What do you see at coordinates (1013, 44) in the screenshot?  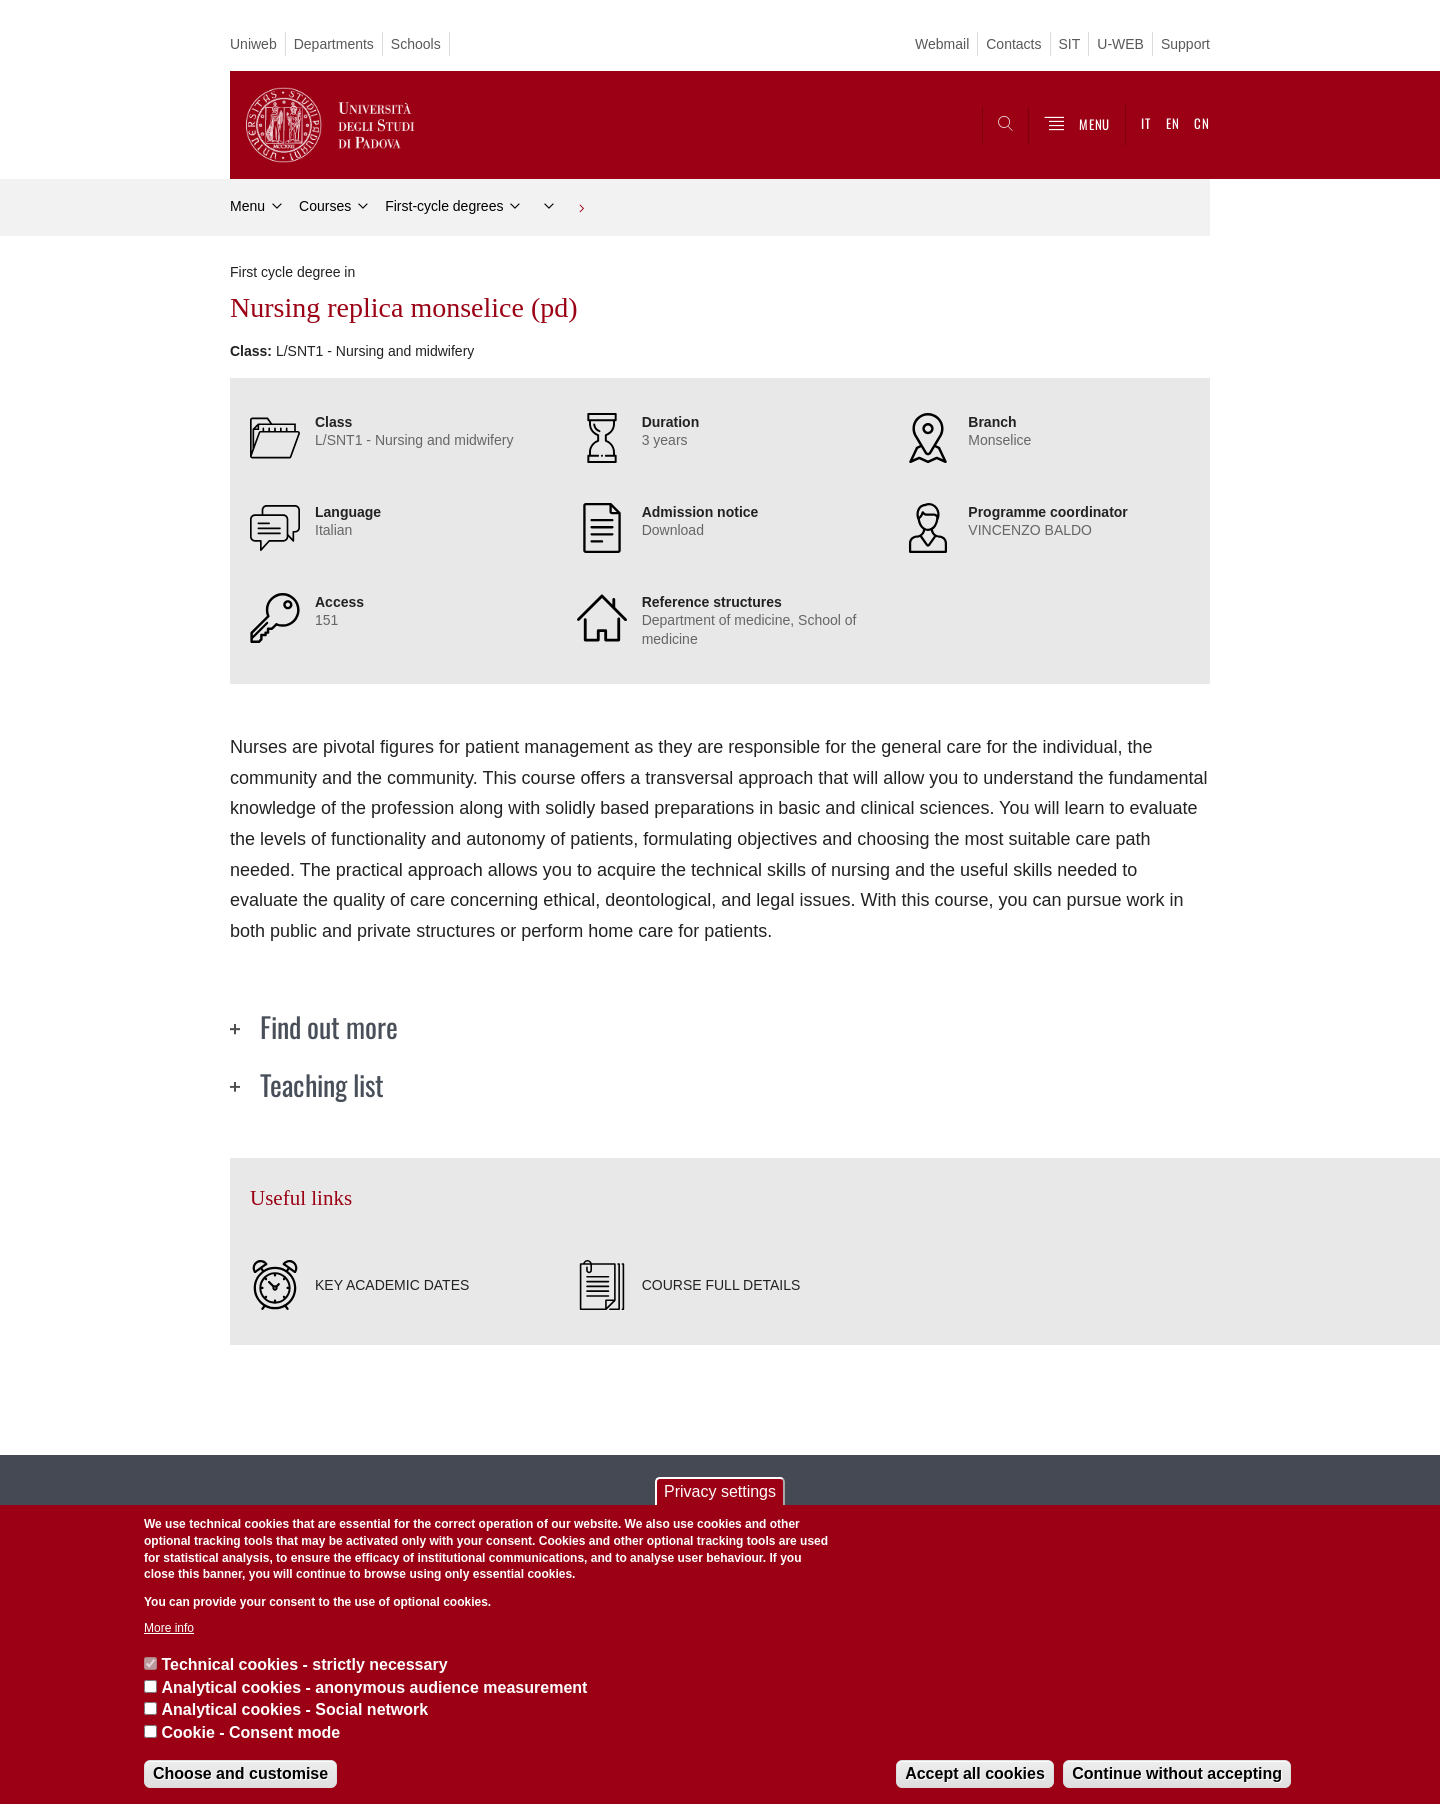 I see `Contacts` at bounding box center [1013, 44].